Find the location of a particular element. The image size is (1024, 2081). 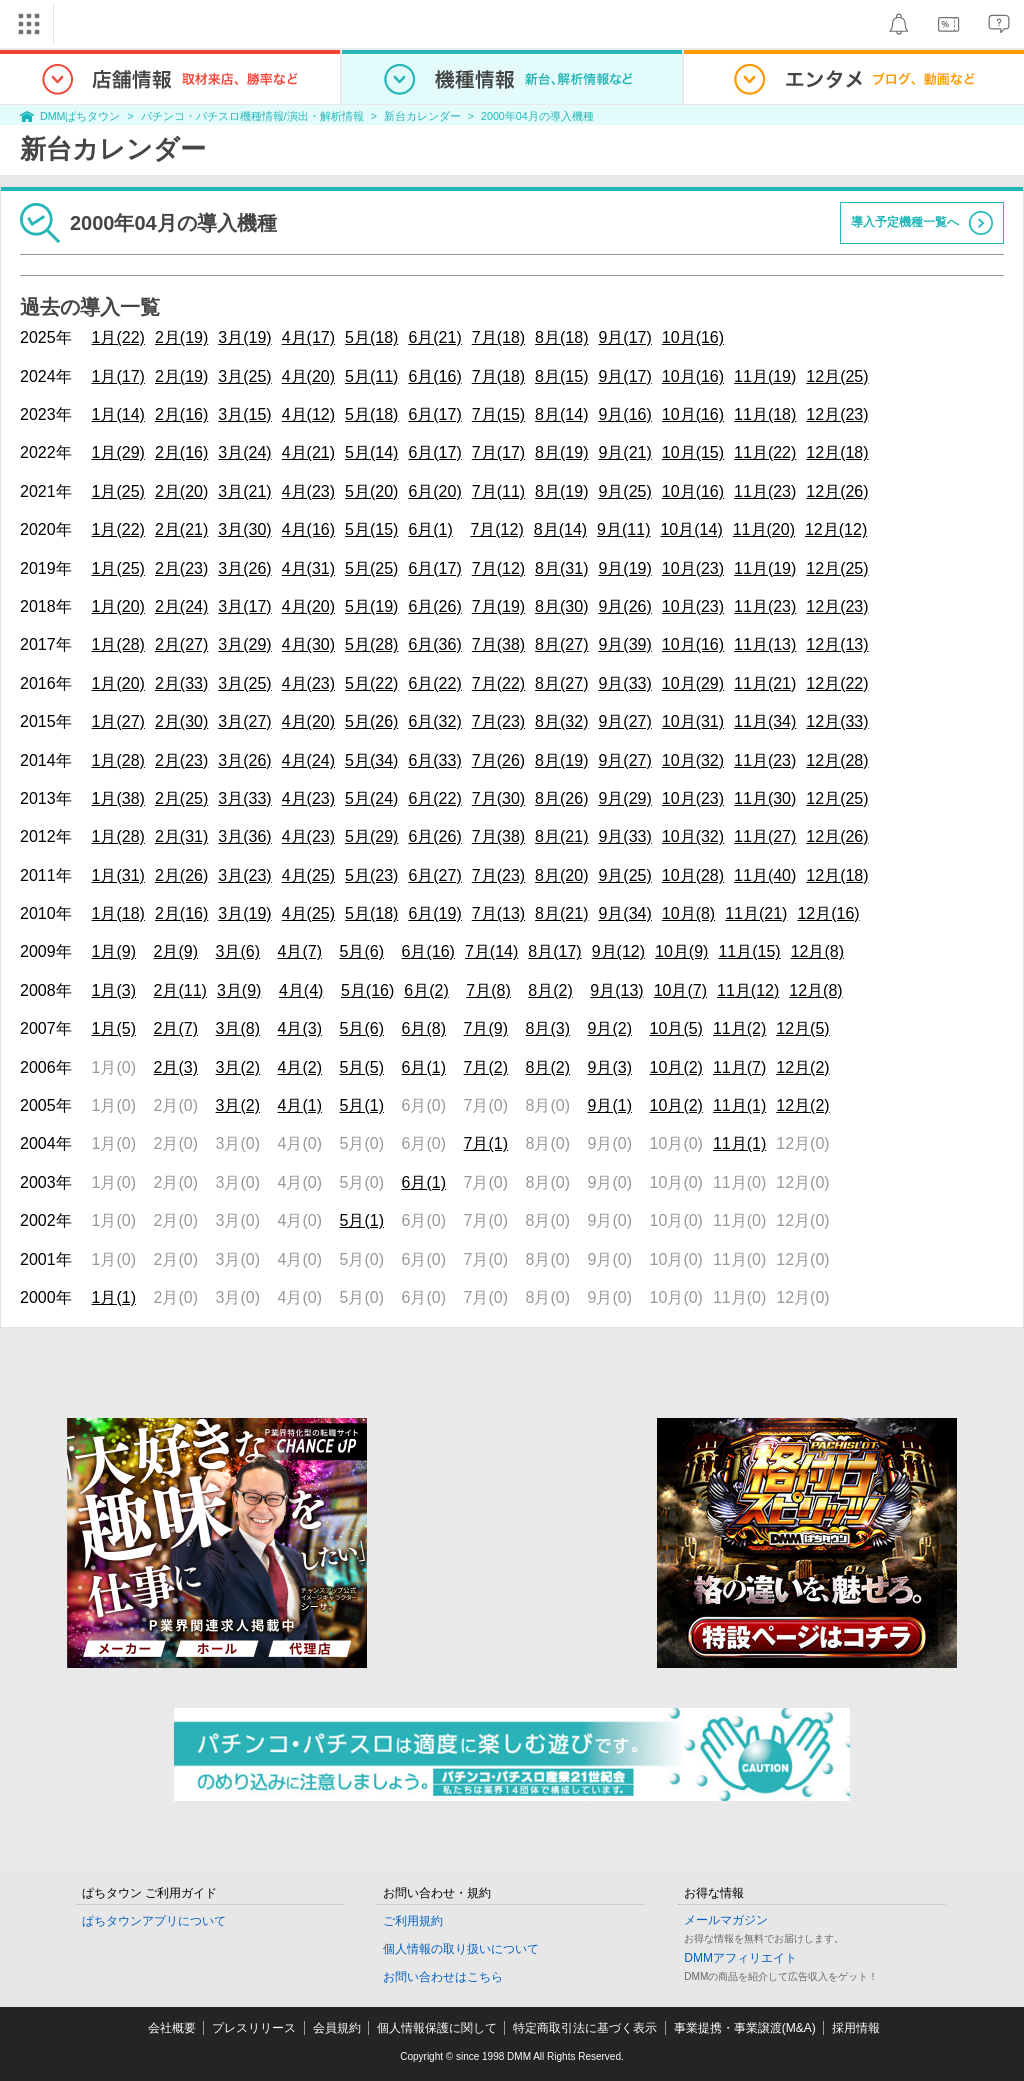

3月(33) is located at coordinates (244, 798).